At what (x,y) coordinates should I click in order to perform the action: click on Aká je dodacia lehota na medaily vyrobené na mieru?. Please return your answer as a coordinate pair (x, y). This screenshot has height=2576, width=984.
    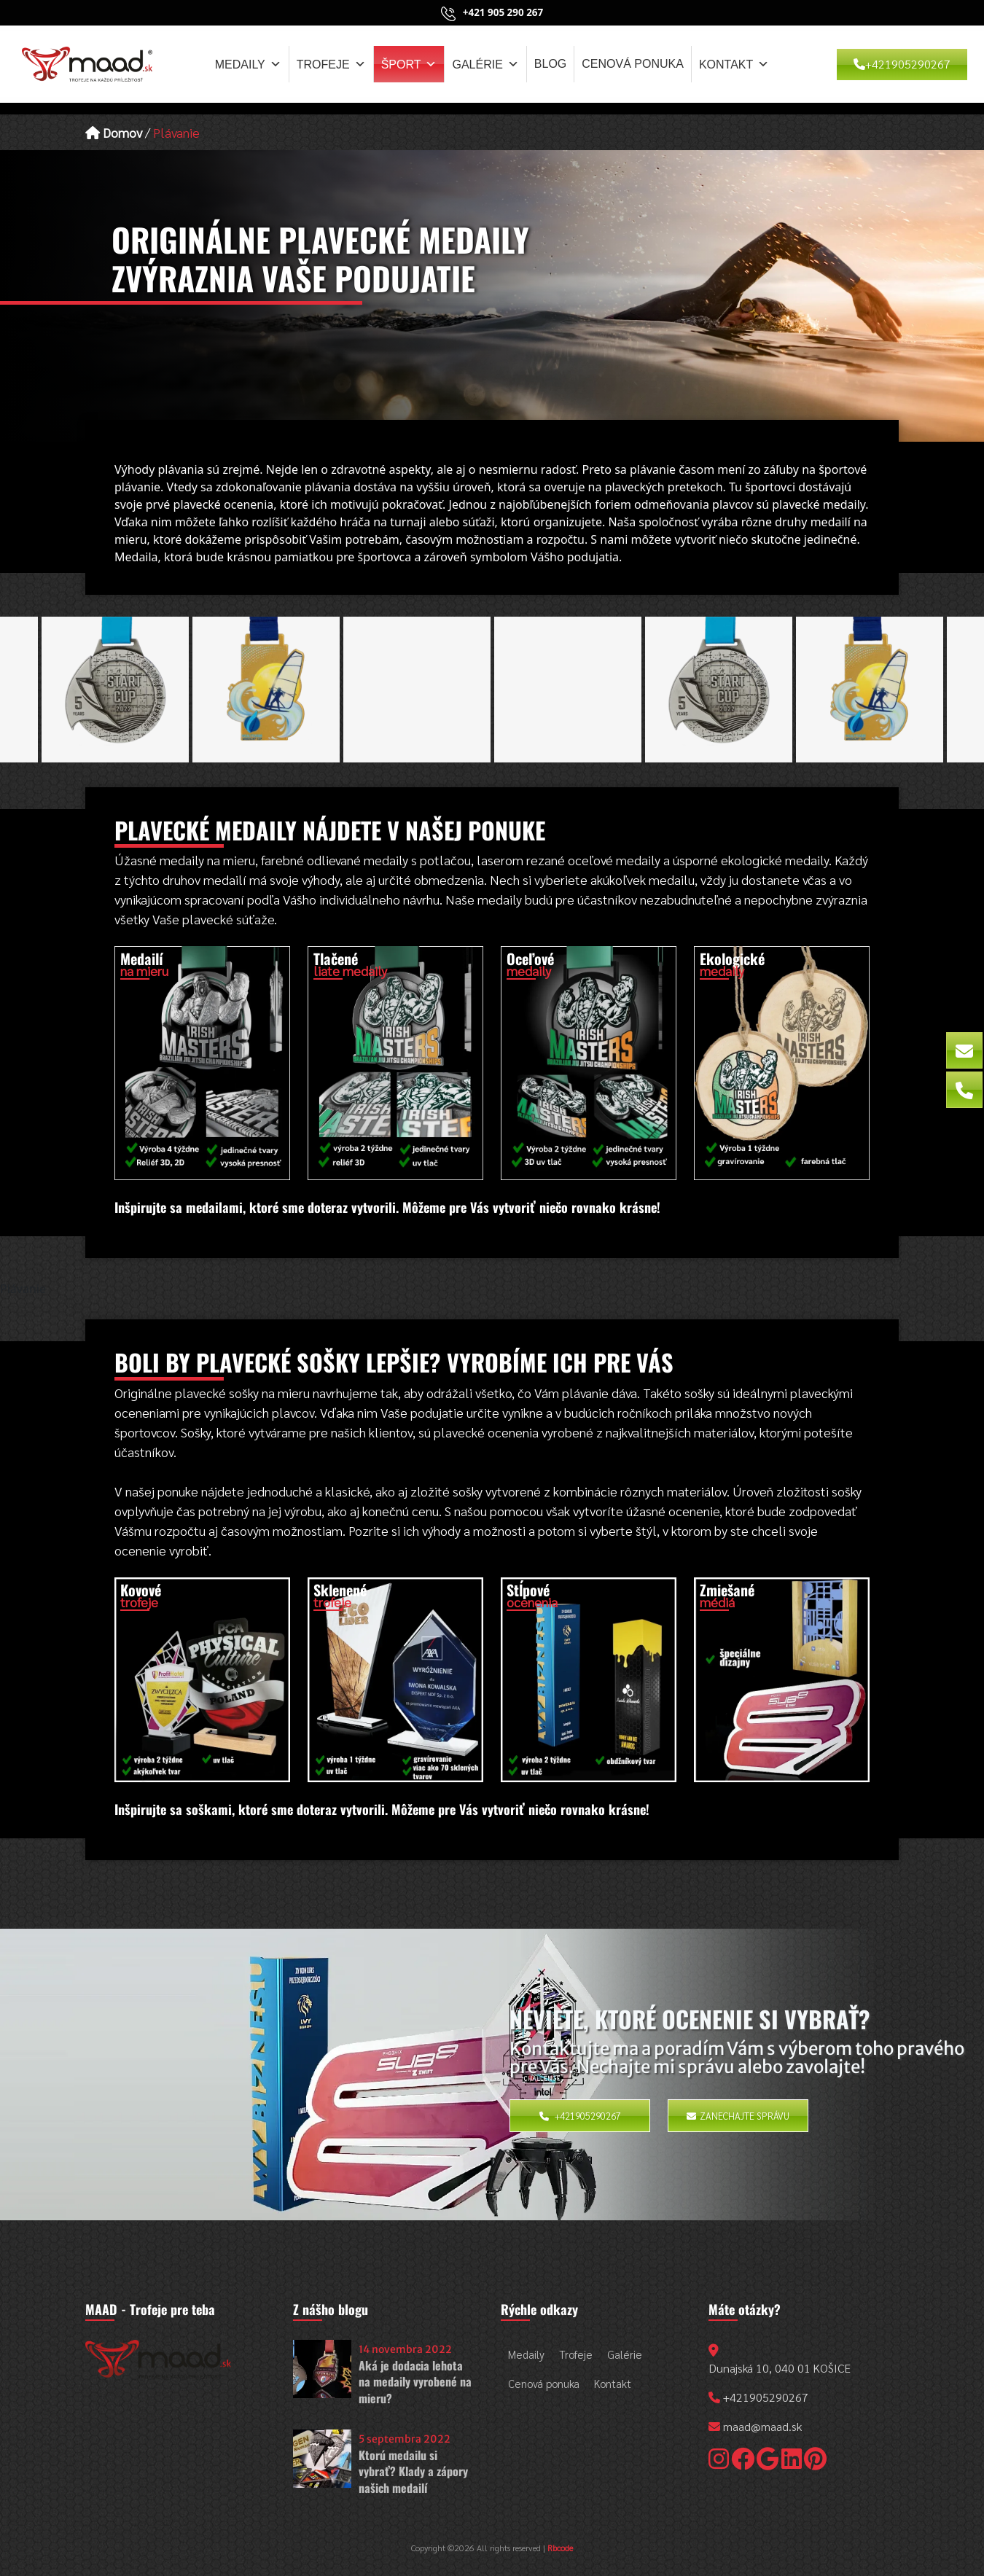
    Looking at the image, I should click on (415, 2382).